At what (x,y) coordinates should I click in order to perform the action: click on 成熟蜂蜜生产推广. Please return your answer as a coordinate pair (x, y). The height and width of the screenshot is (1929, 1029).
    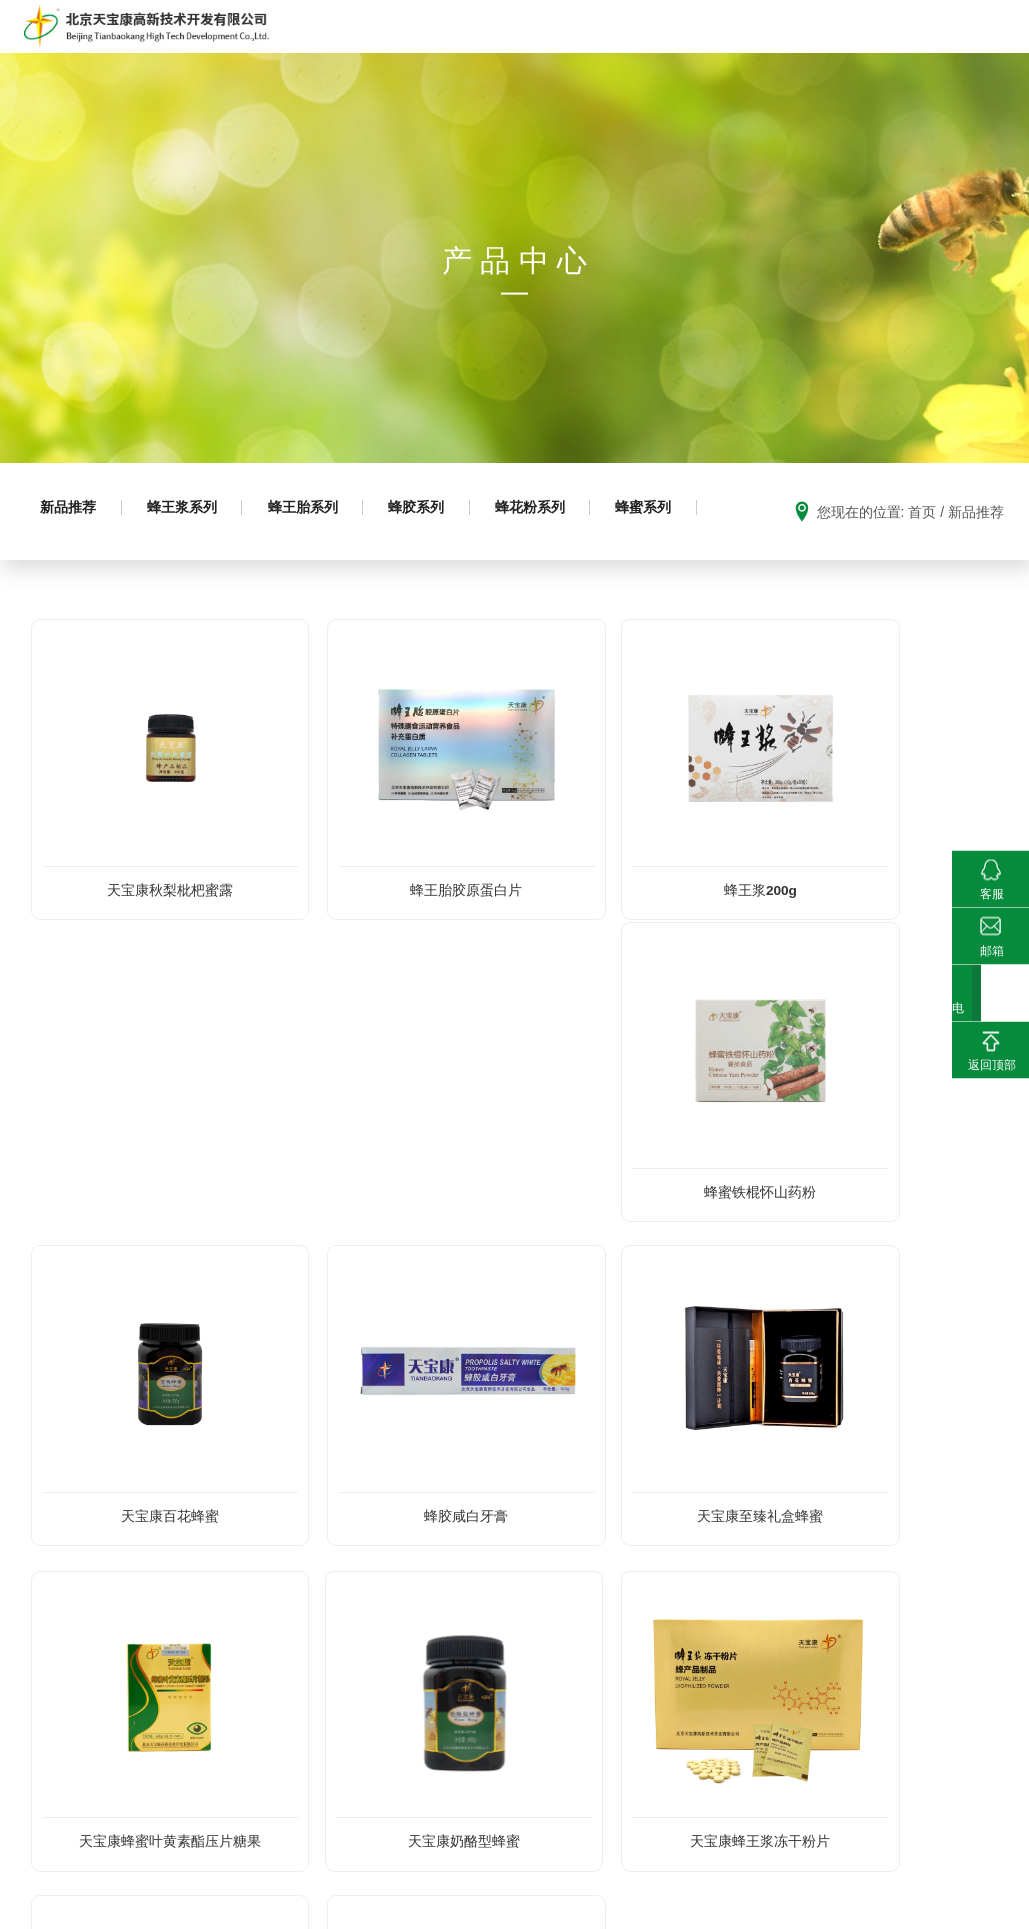
    Looking at the image, I should click on (566, 52).